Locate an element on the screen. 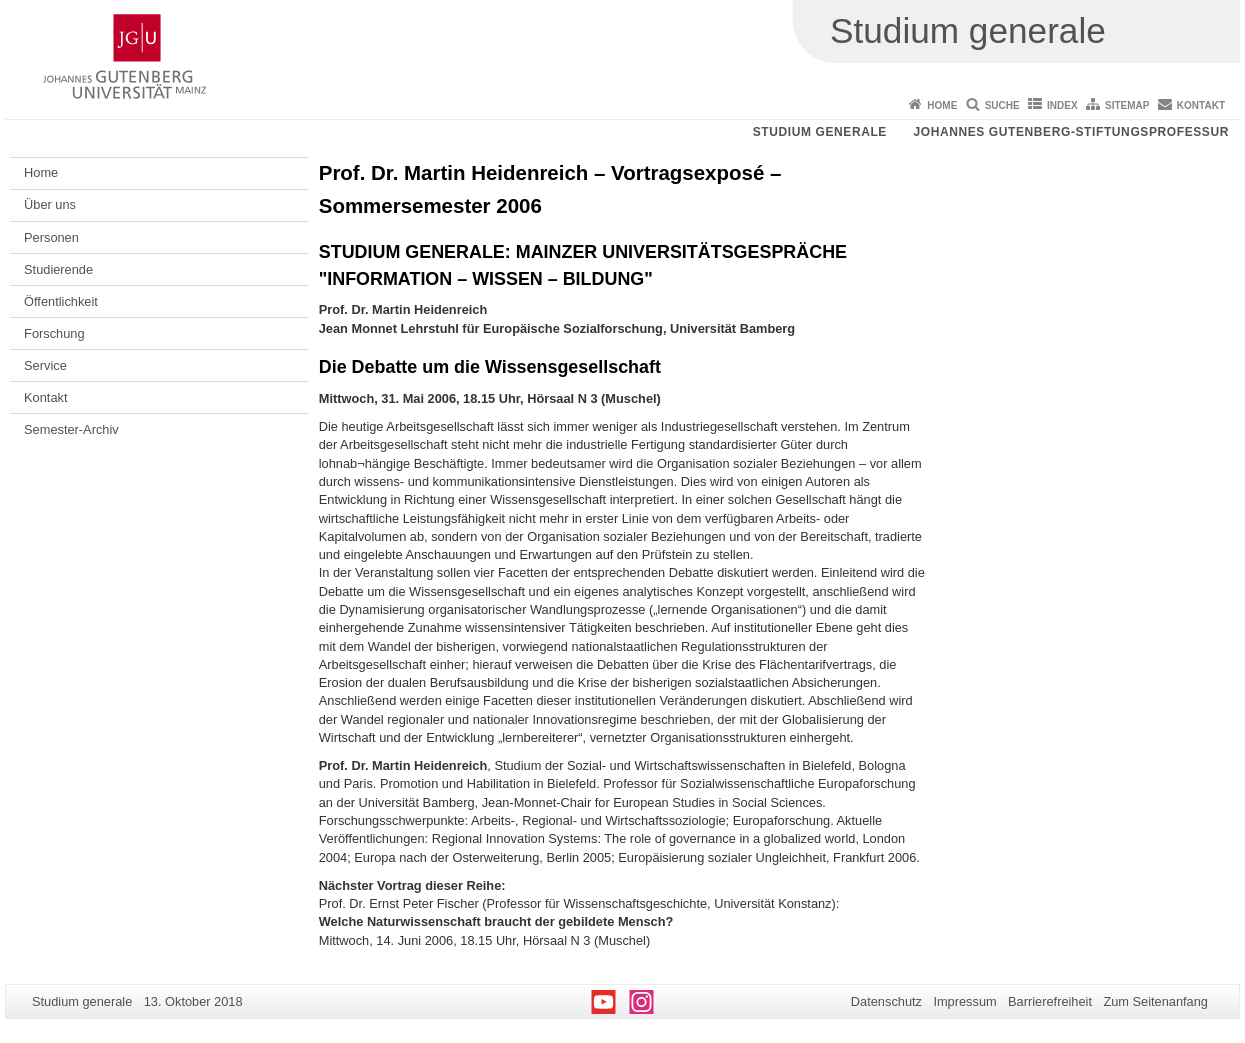 The width and height of the screenshot is (1245, 1043). Index is located at coordinates (1062, 105).